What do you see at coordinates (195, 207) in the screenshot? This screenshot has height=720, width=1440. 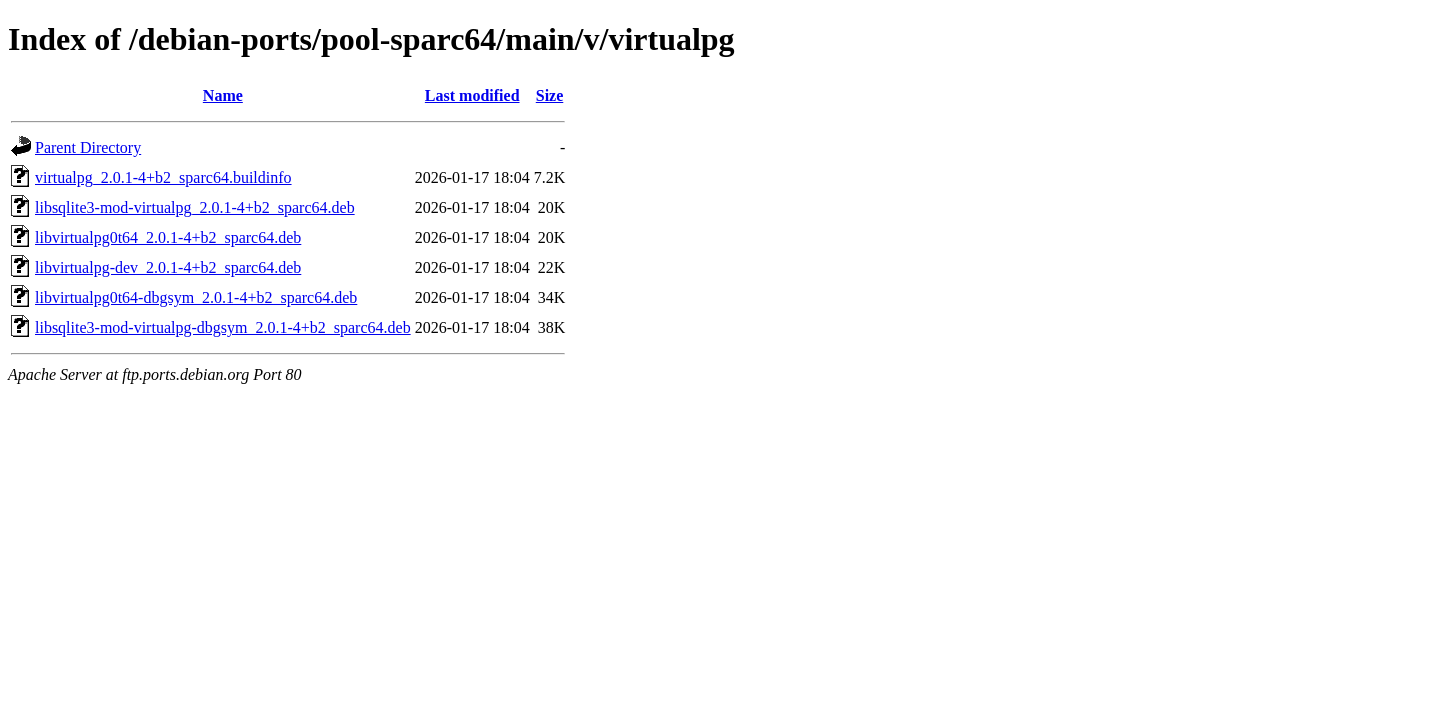 I see `libsqlite3-mod-virtualpg_2.0.1-4+b2_sparc64.deb` at bounding box center [195, 207].